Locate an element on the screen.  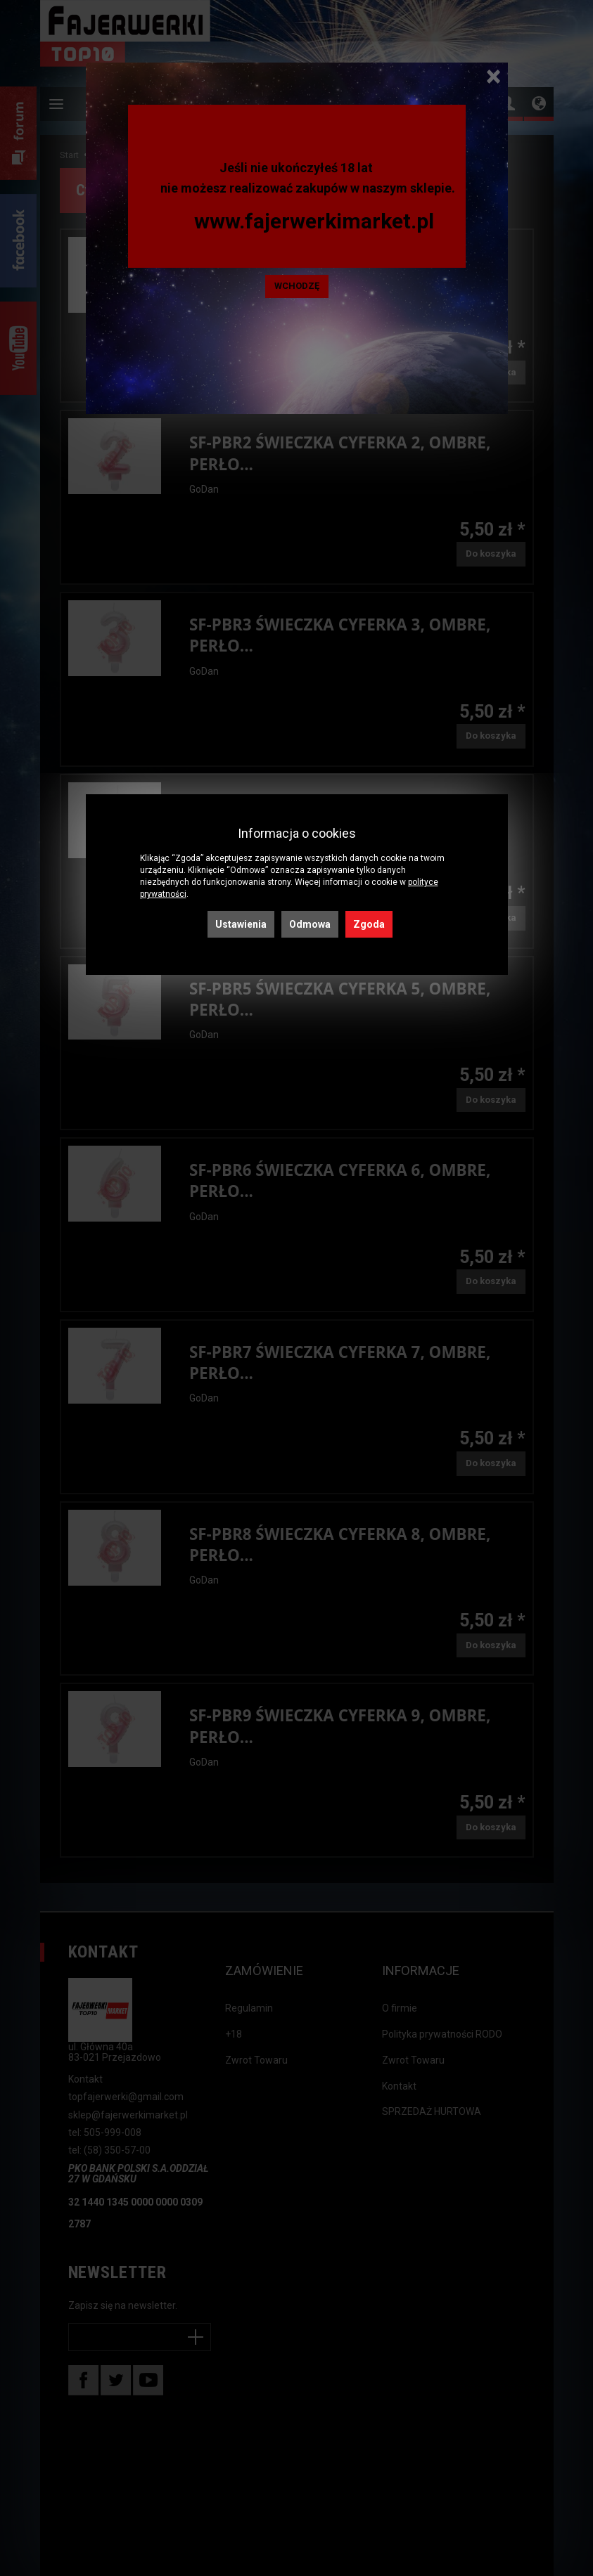
Odmowa is located at coordinates (310, 924).